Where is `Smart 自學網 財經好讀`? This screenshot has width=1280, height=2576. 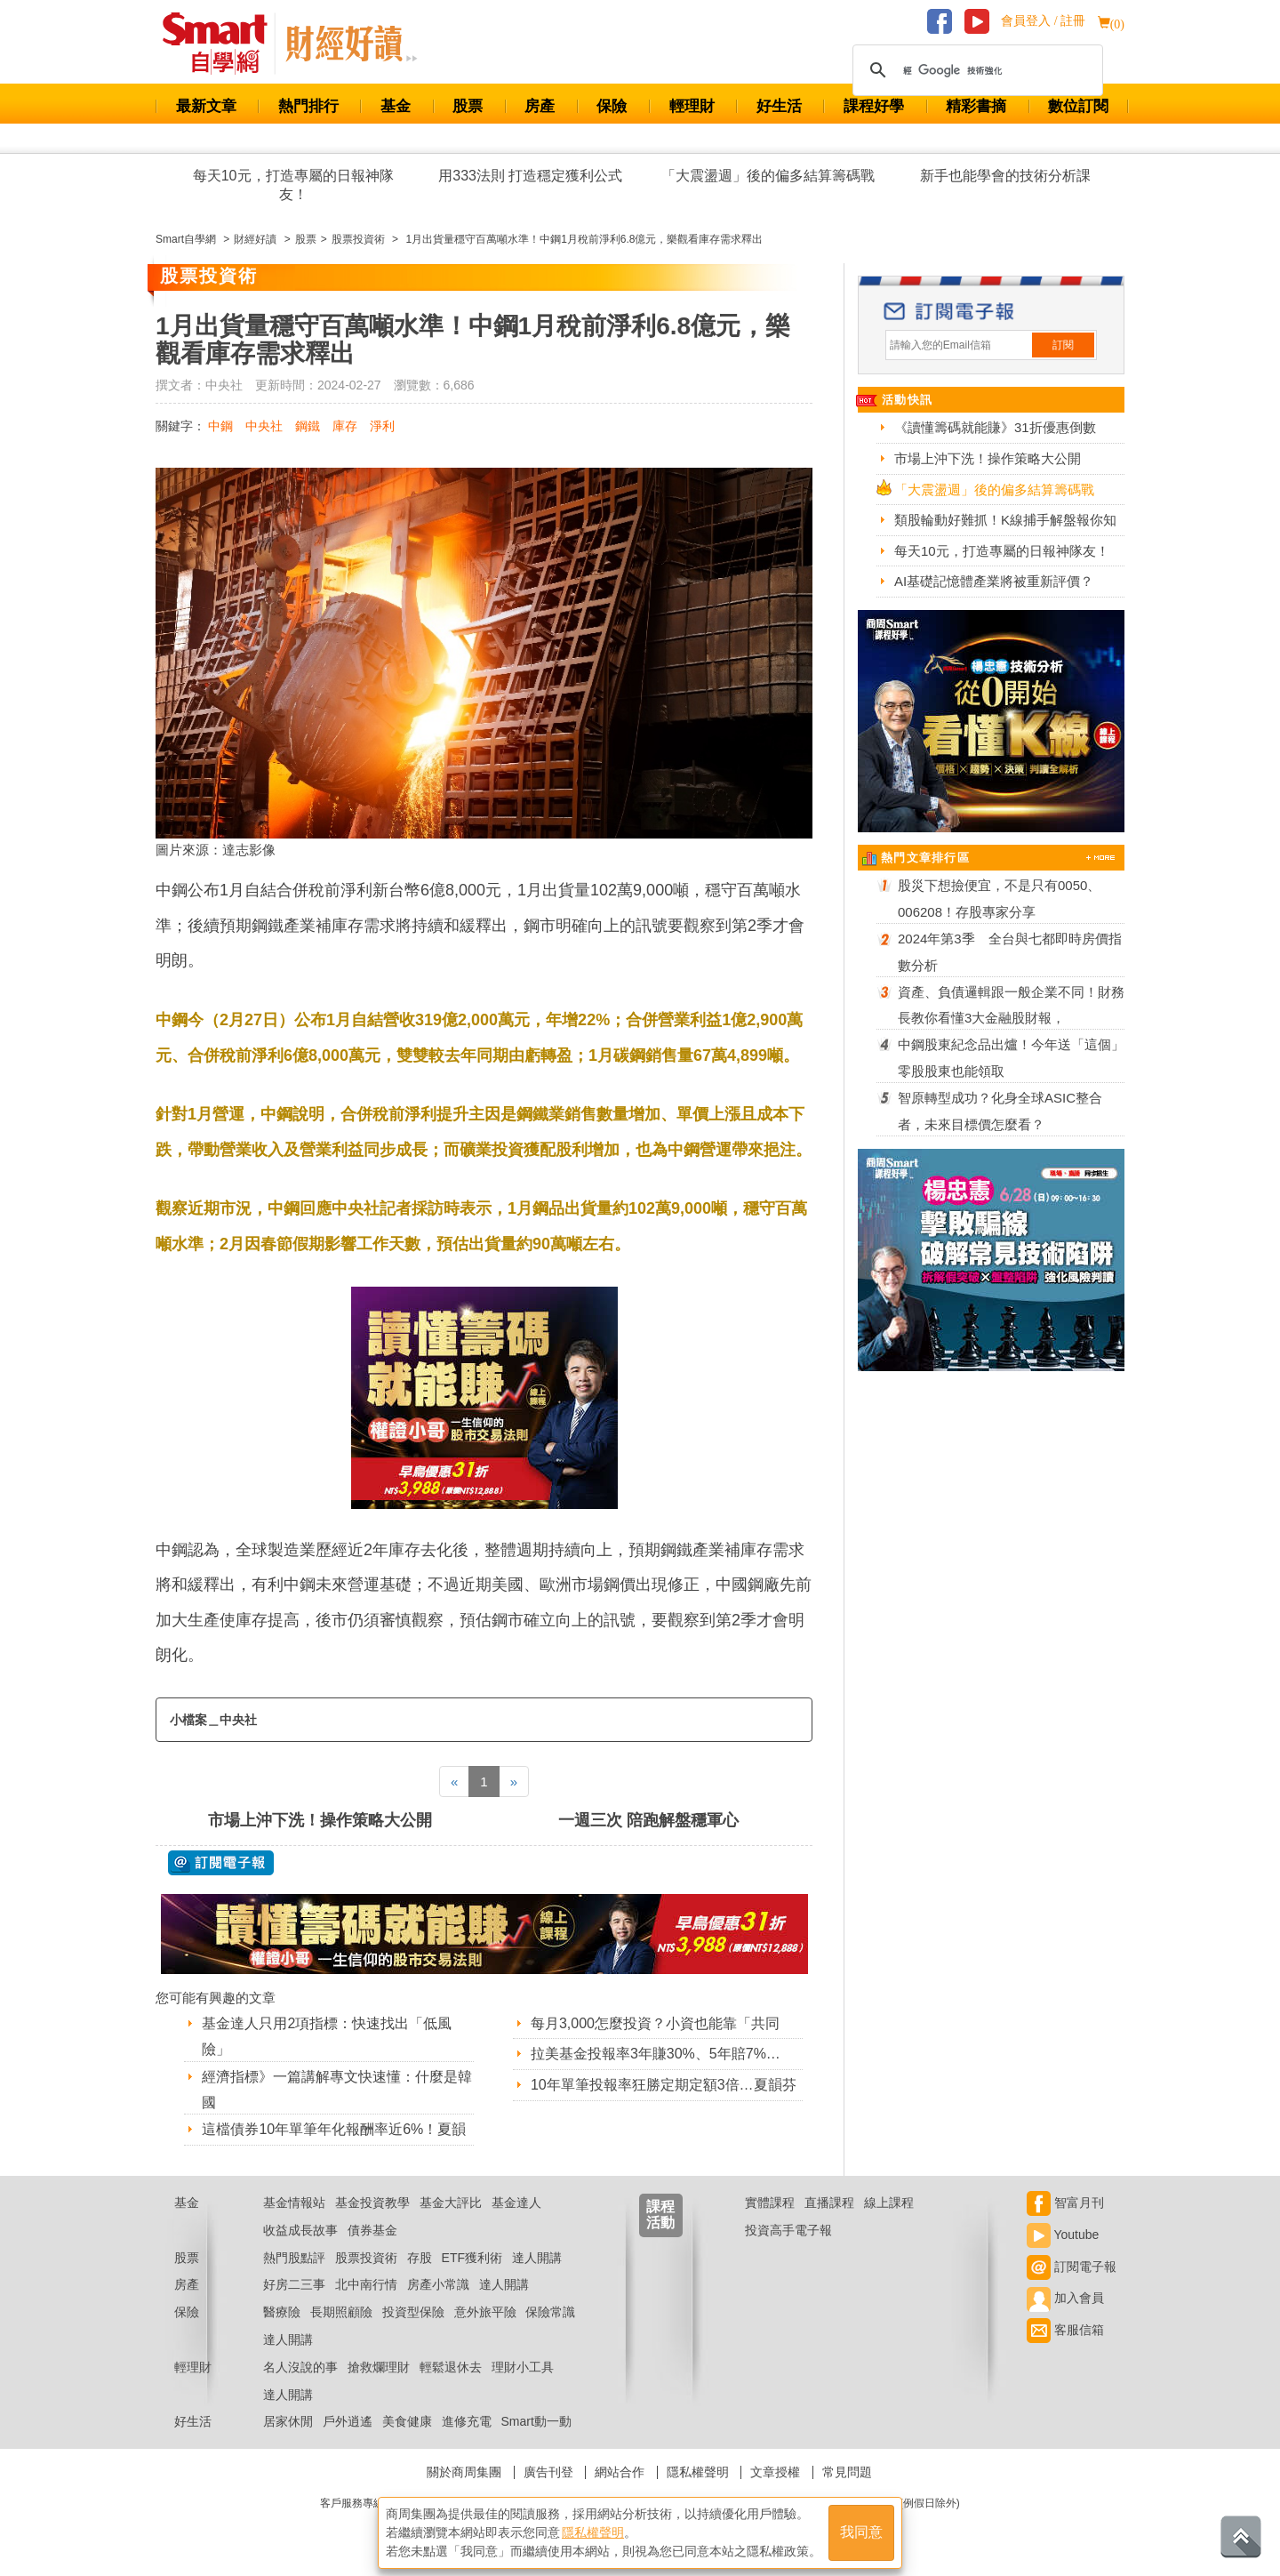
Smart 自學網 財經好讀 is located at coordinates (351, 43).